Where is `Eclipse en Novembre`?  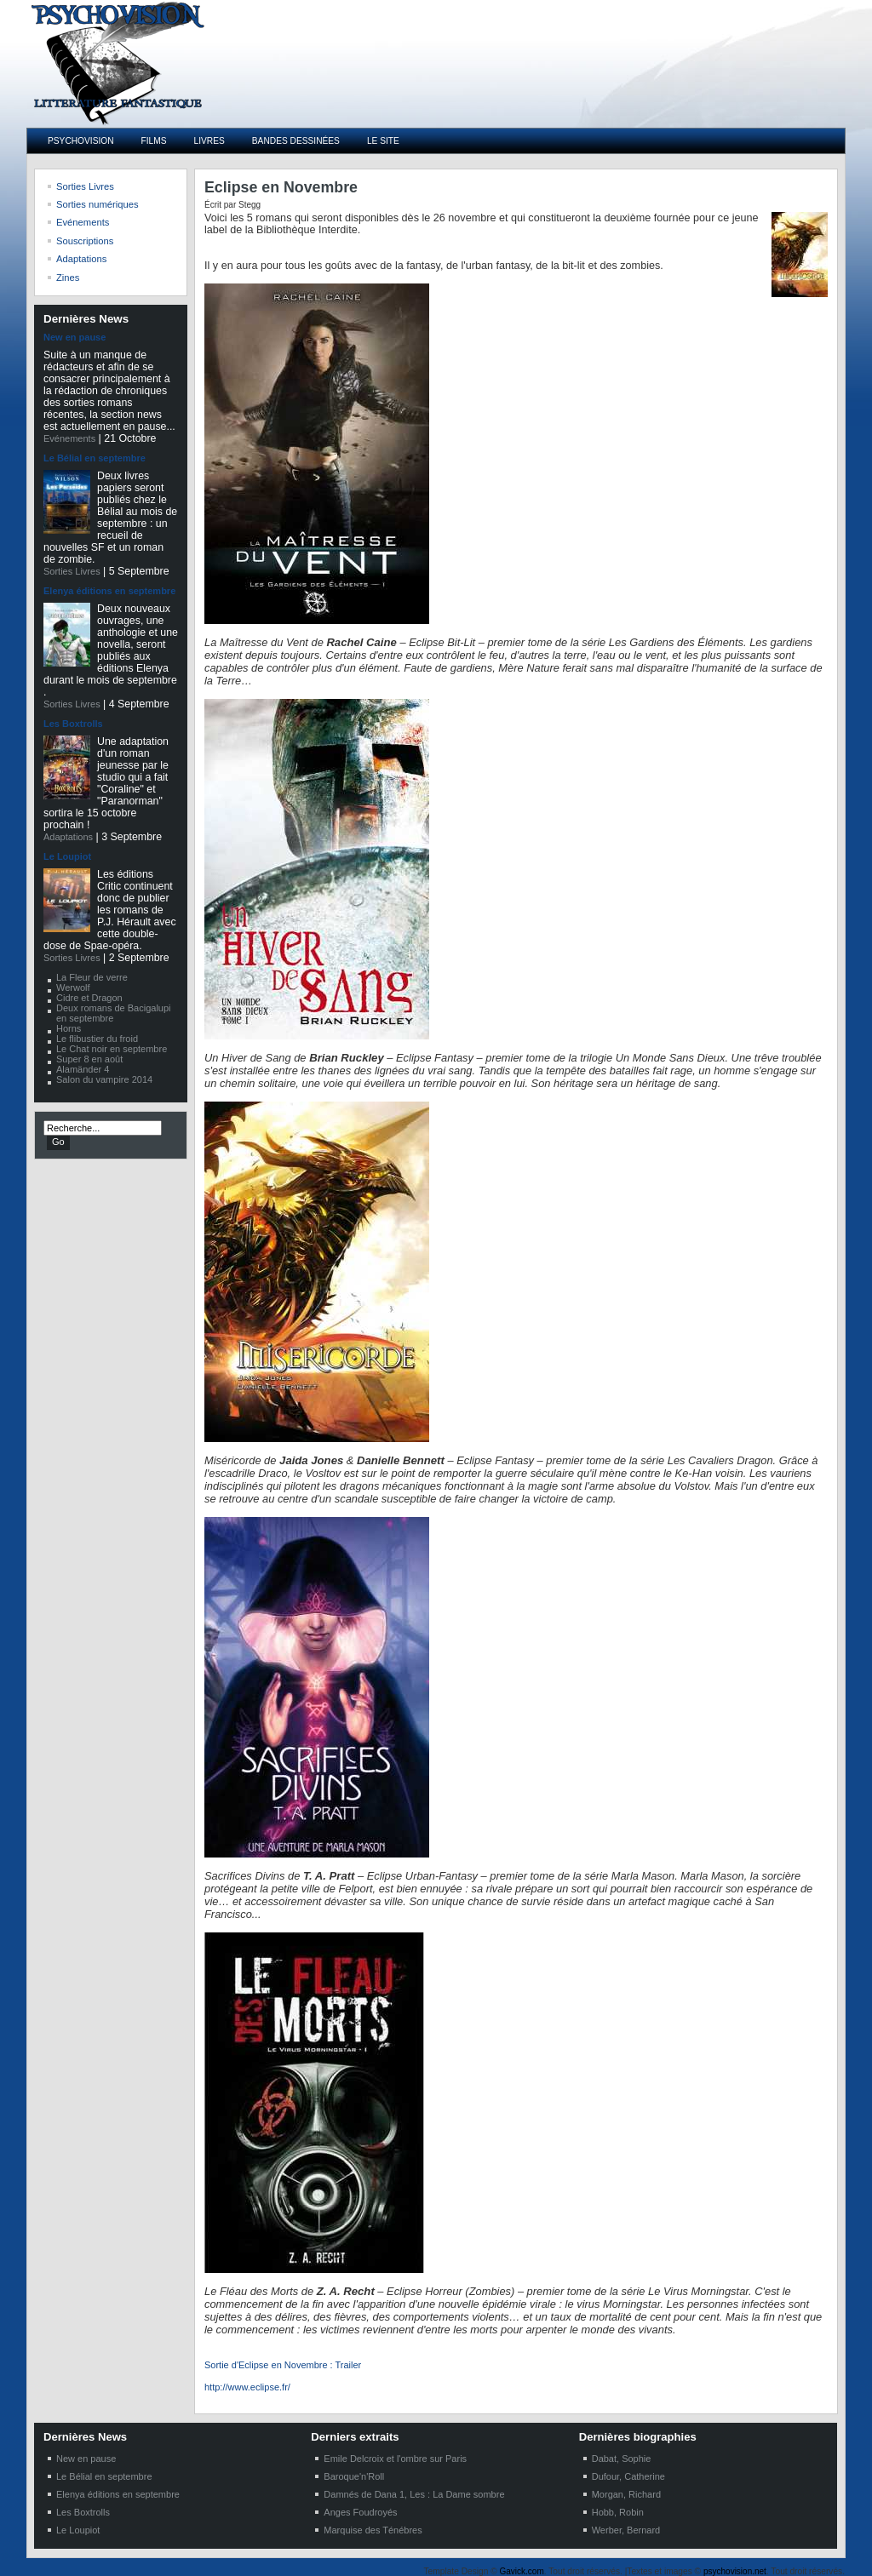 Eclipse en Novembre is located at coordinates (281, 187).